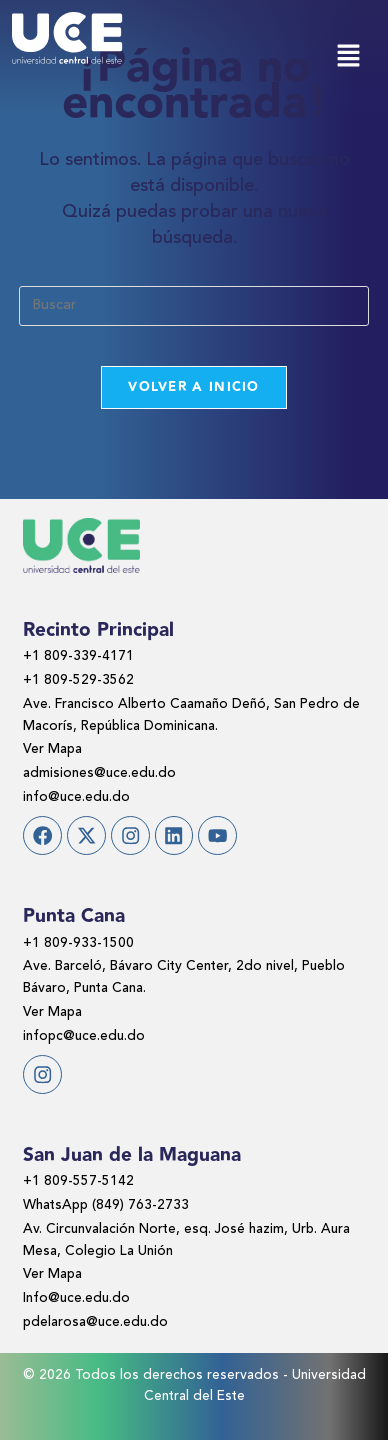  What do you see at coordinates (348, 57) in the screenshot?
I see `[button]` at bounding box center [348, 57].